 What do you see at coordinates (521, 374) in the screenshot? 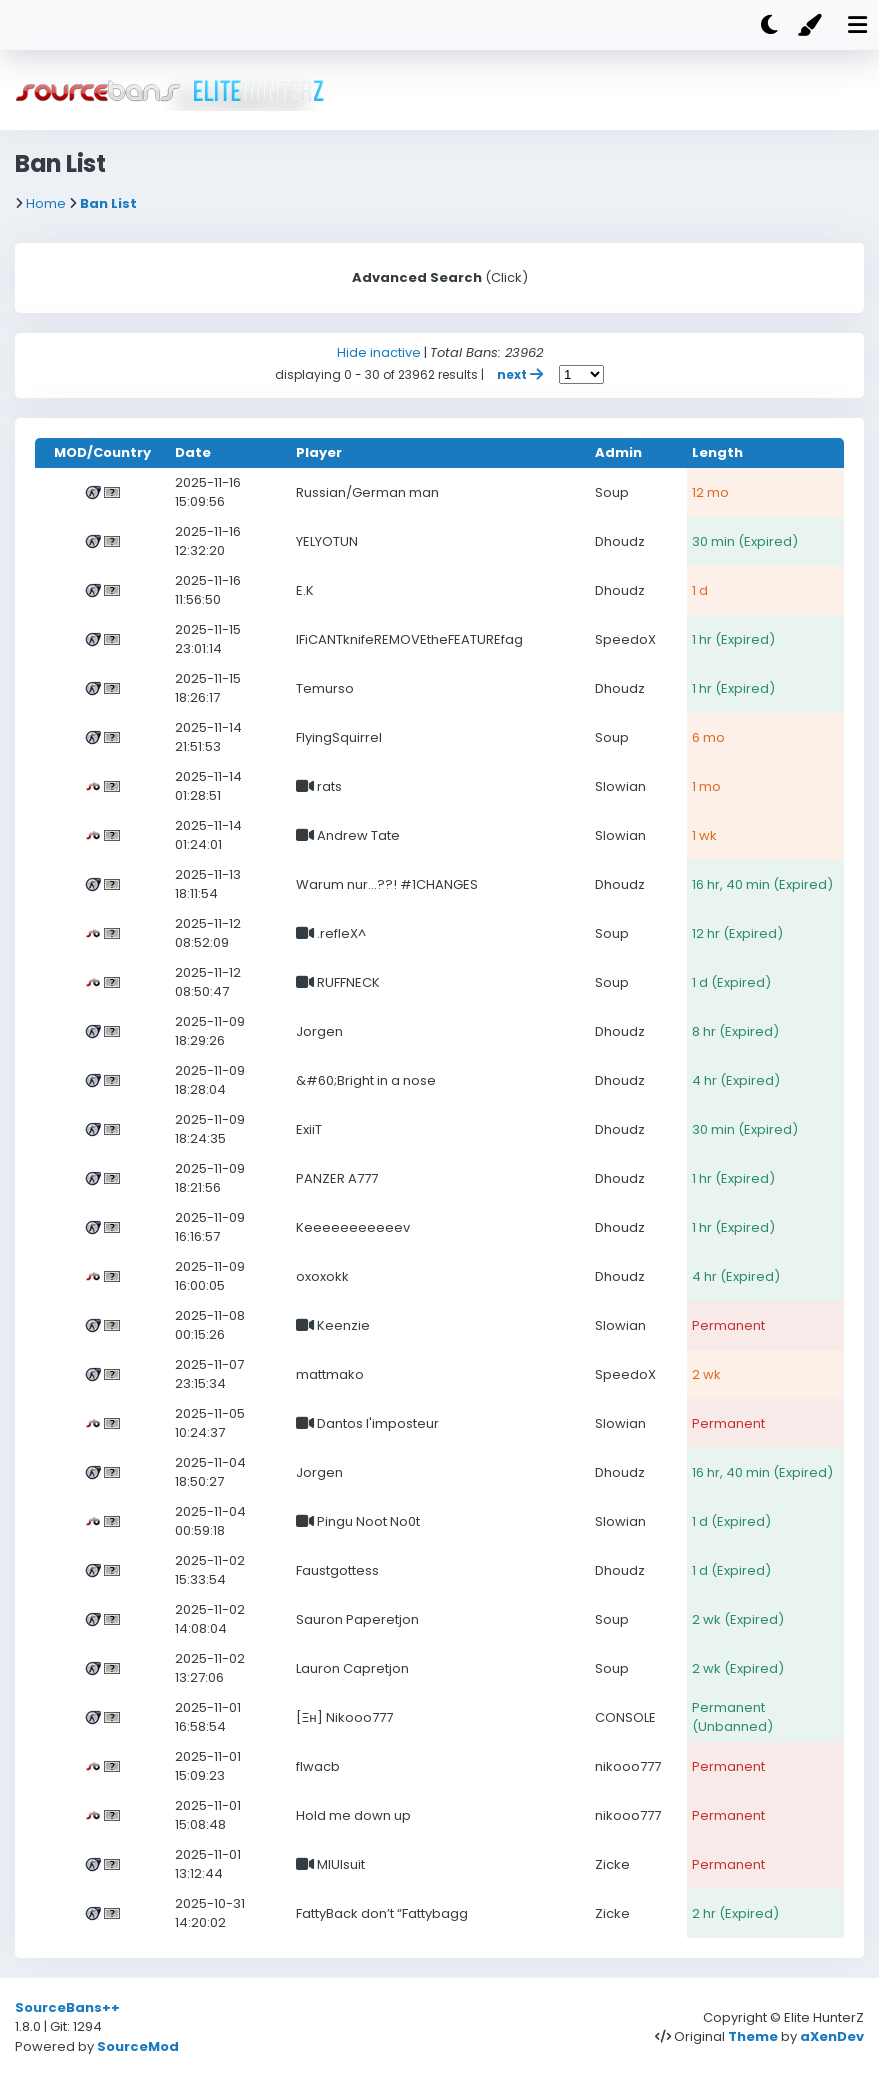
I see `next` at bounding box center [521, 374].